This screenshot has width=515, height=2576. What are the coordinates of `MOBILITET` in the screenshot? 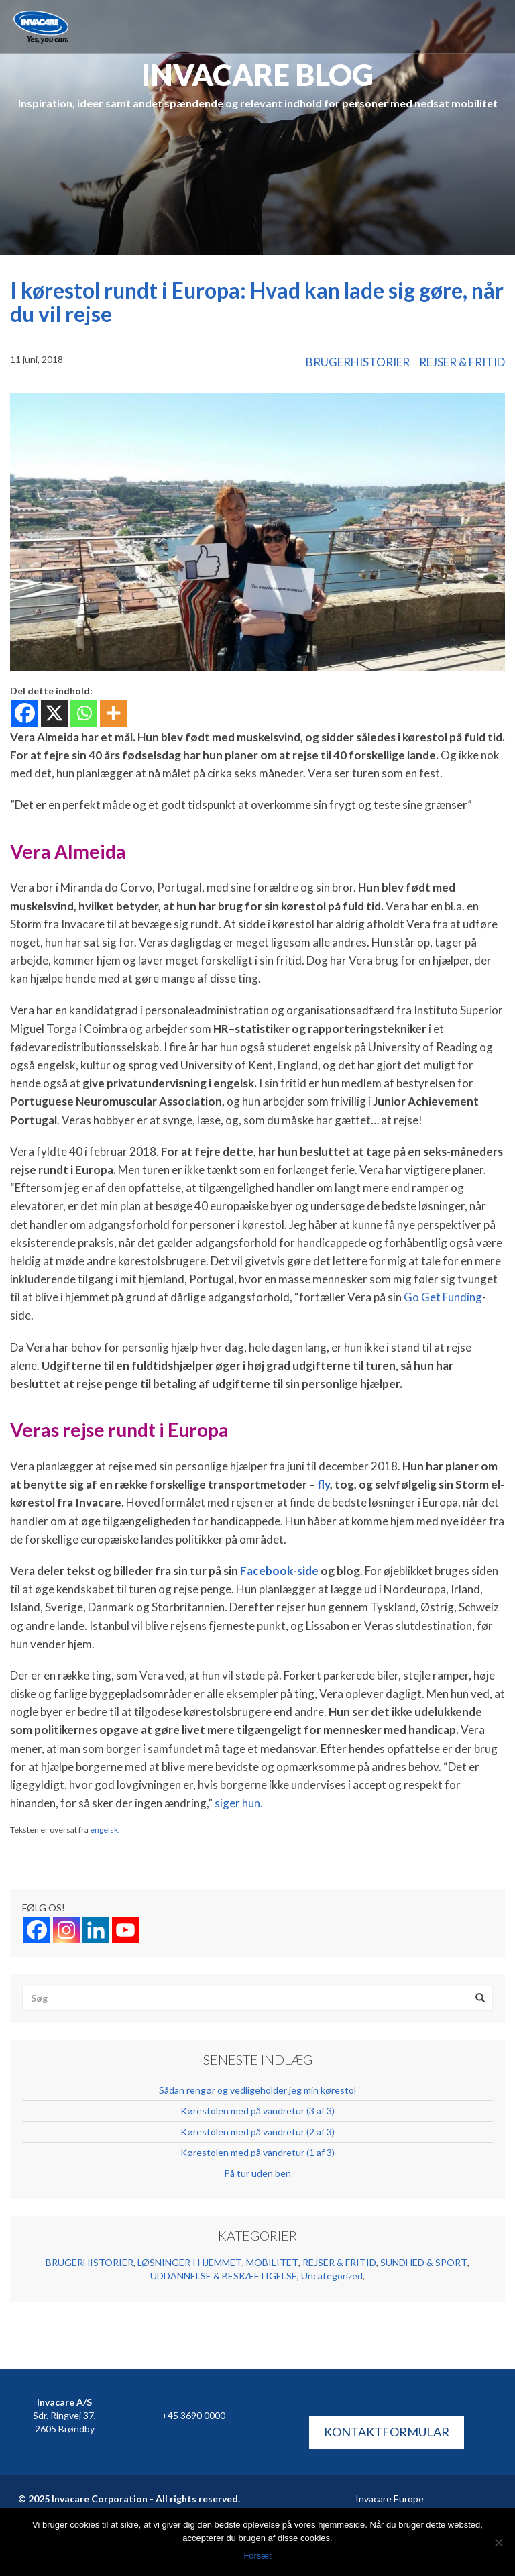 It's located at (272, 2262).